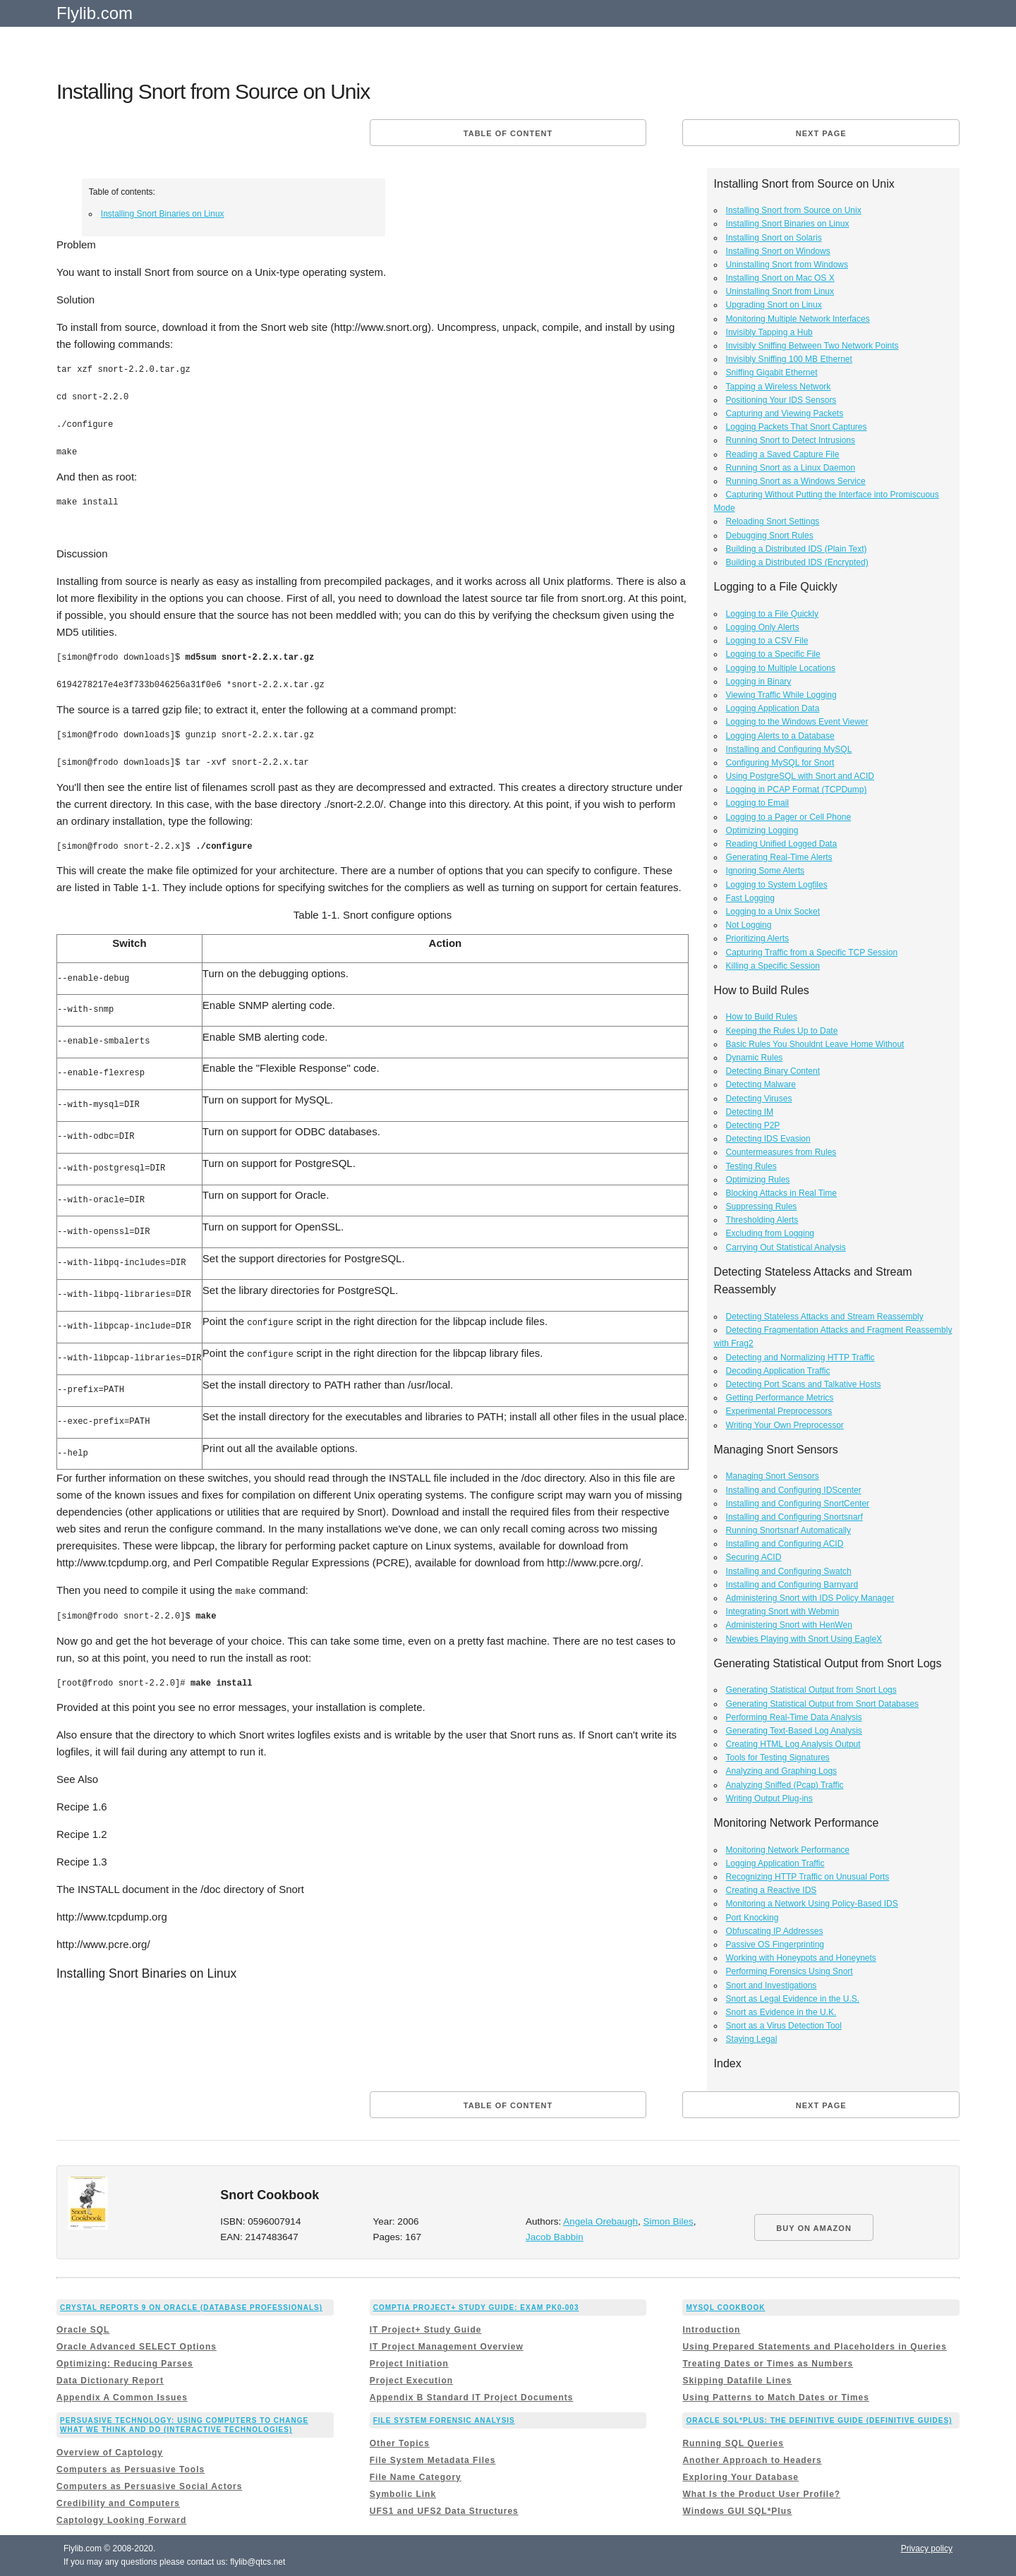 This screenshot has height=2576, width=1016. I want to click on Running SQL Queries, so click(732, 2443).